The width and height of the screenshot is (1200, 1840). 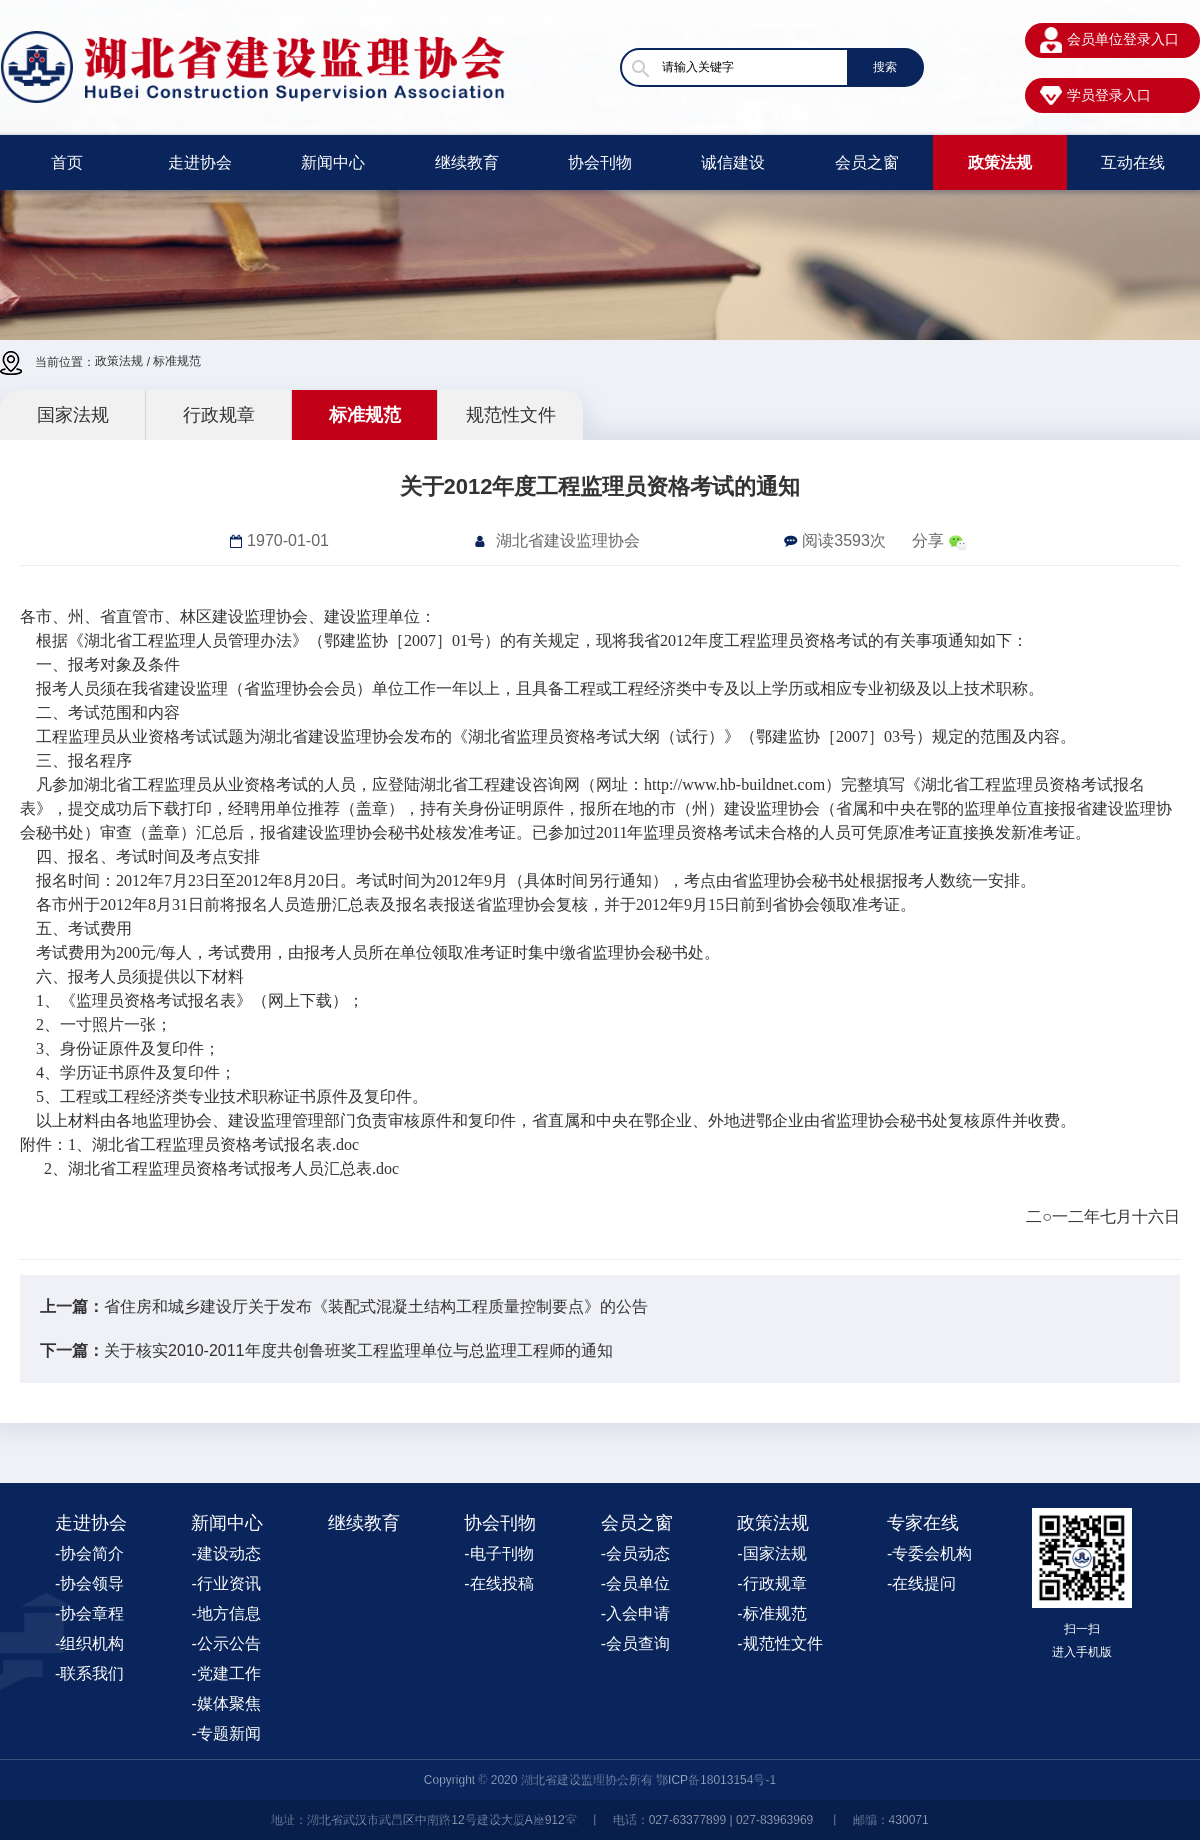 I want to click on -在线提问, so click(x=921, y=1583).